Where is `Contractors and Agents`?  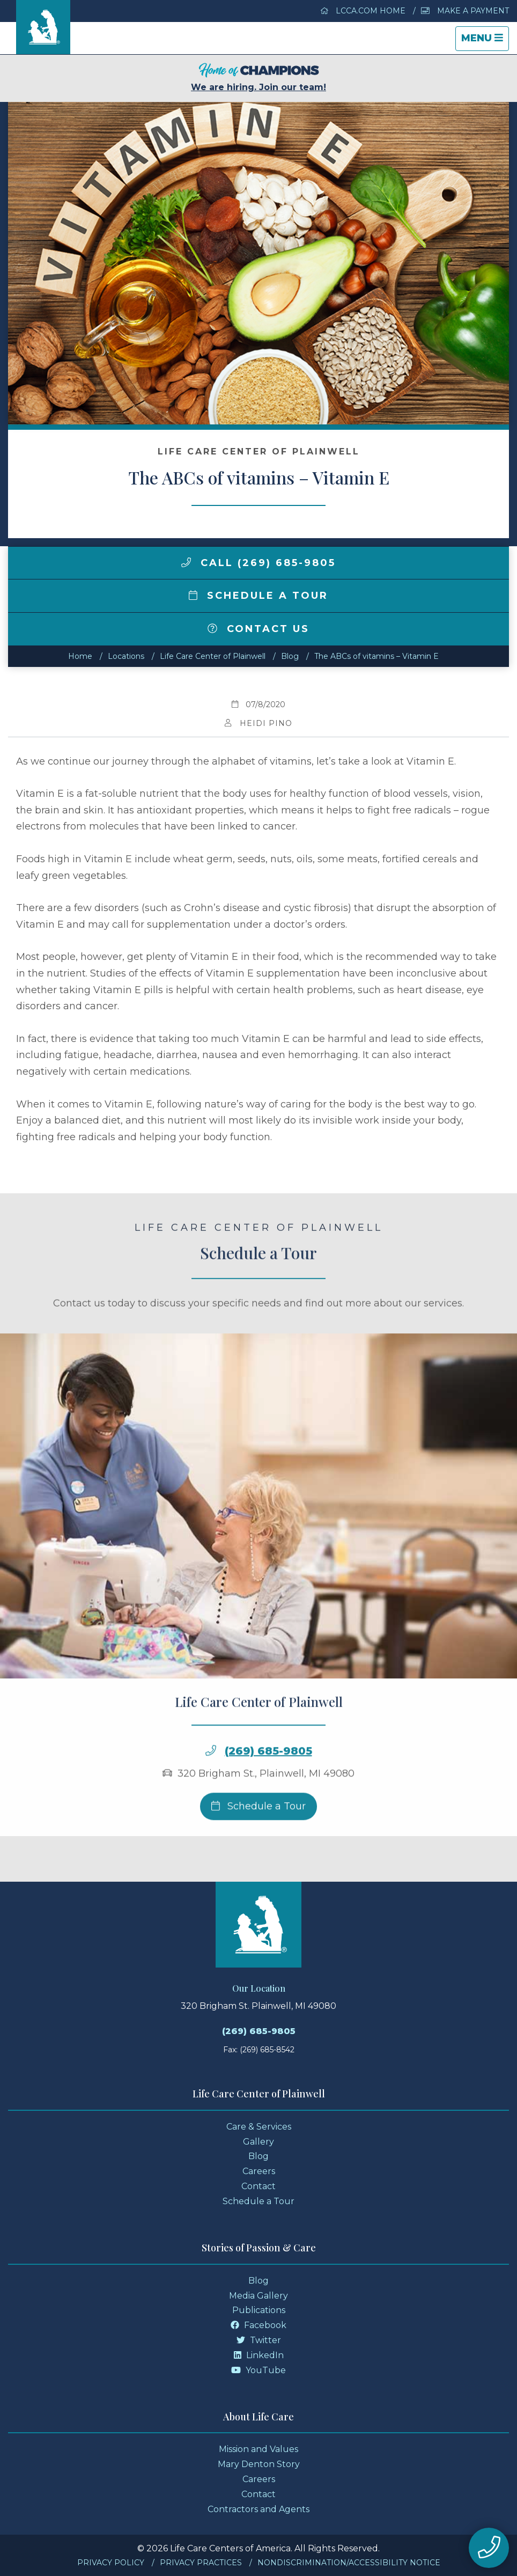 Contractors and Agents is located at coordinates (258, 2509).